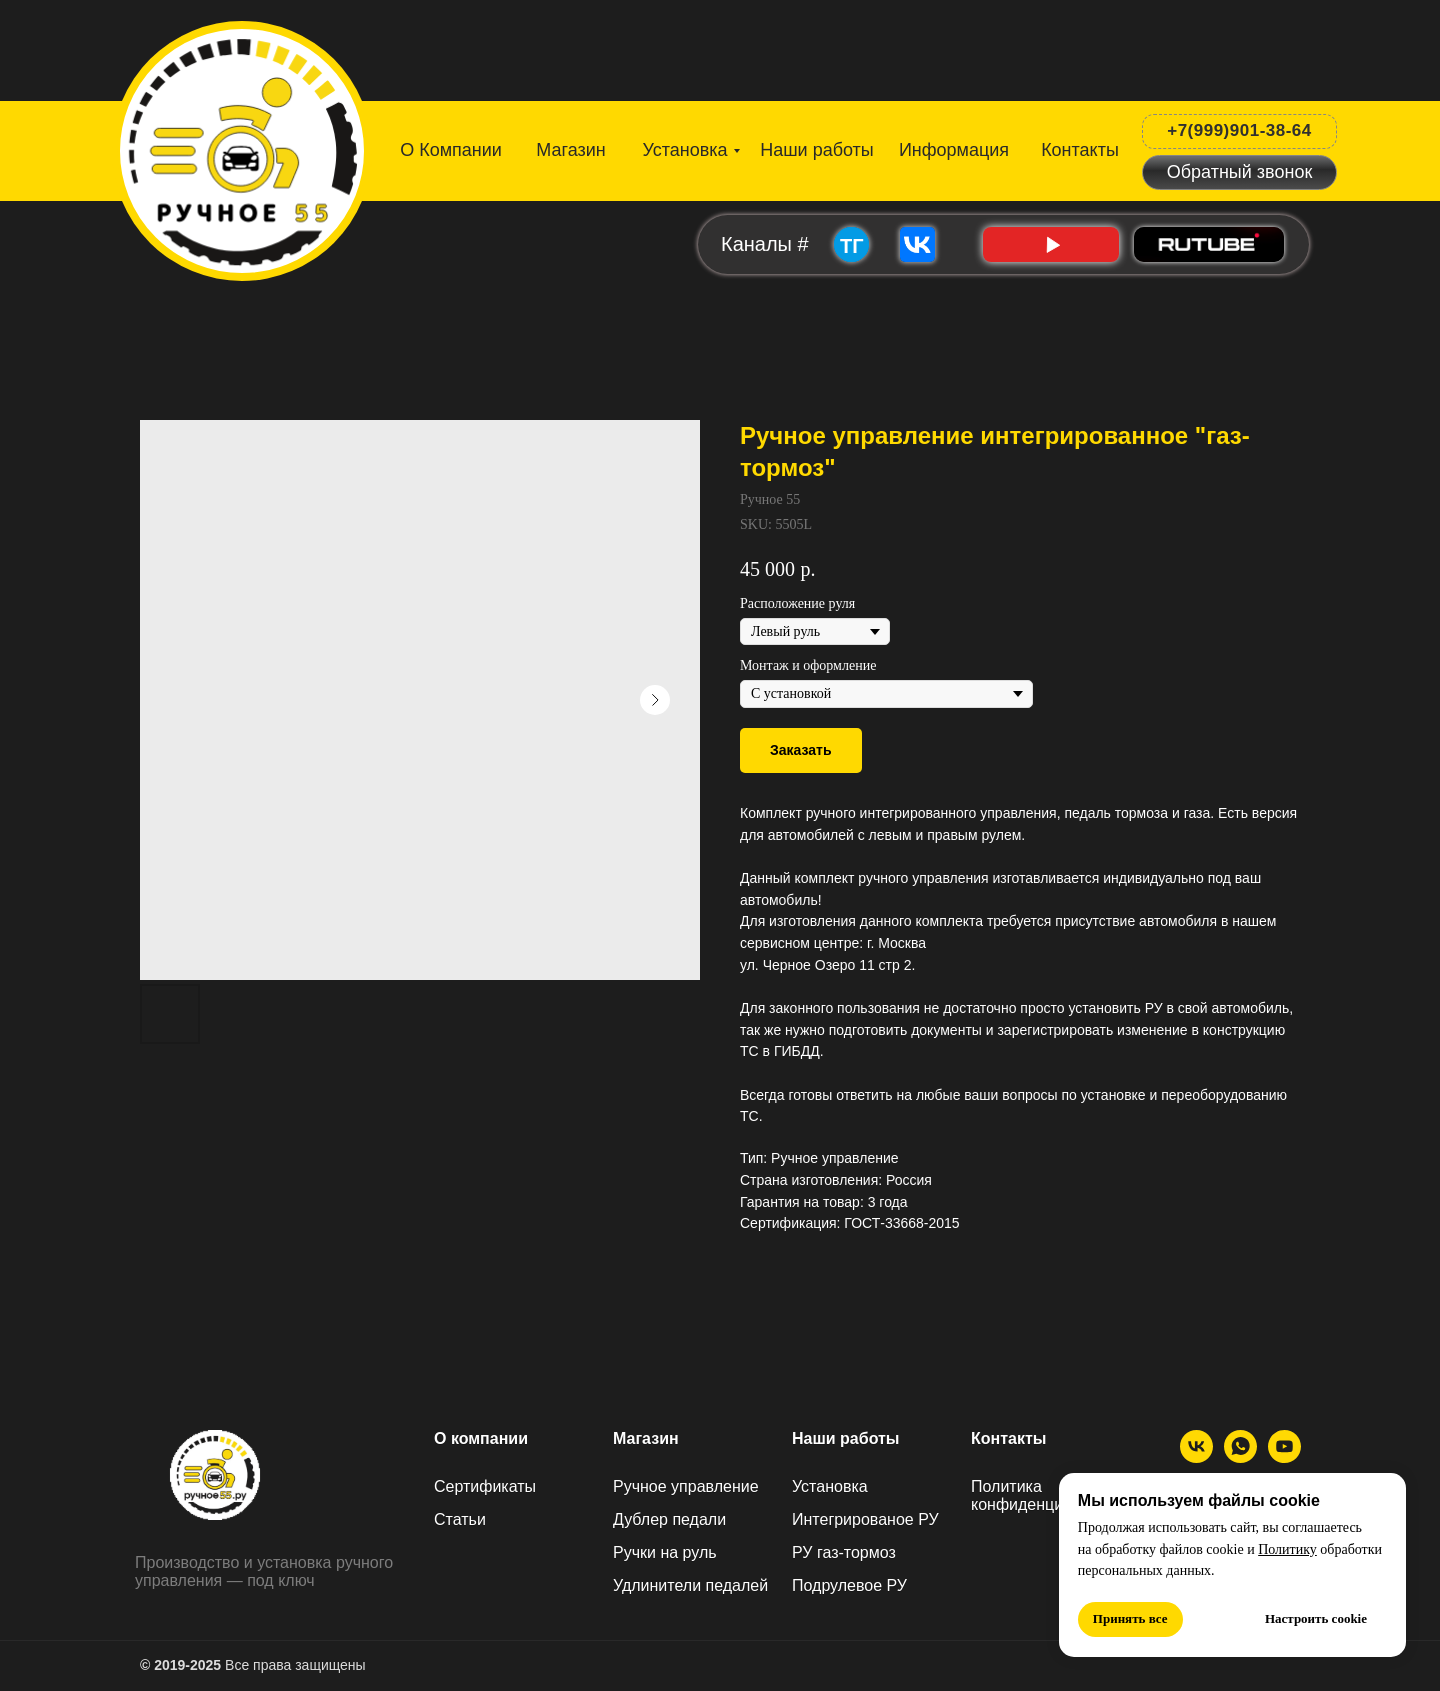 This screenshot has height=1691, width=1440. Describe the element at coordinates (1239, 172) in the screenshot. I see `[button]` at that location.